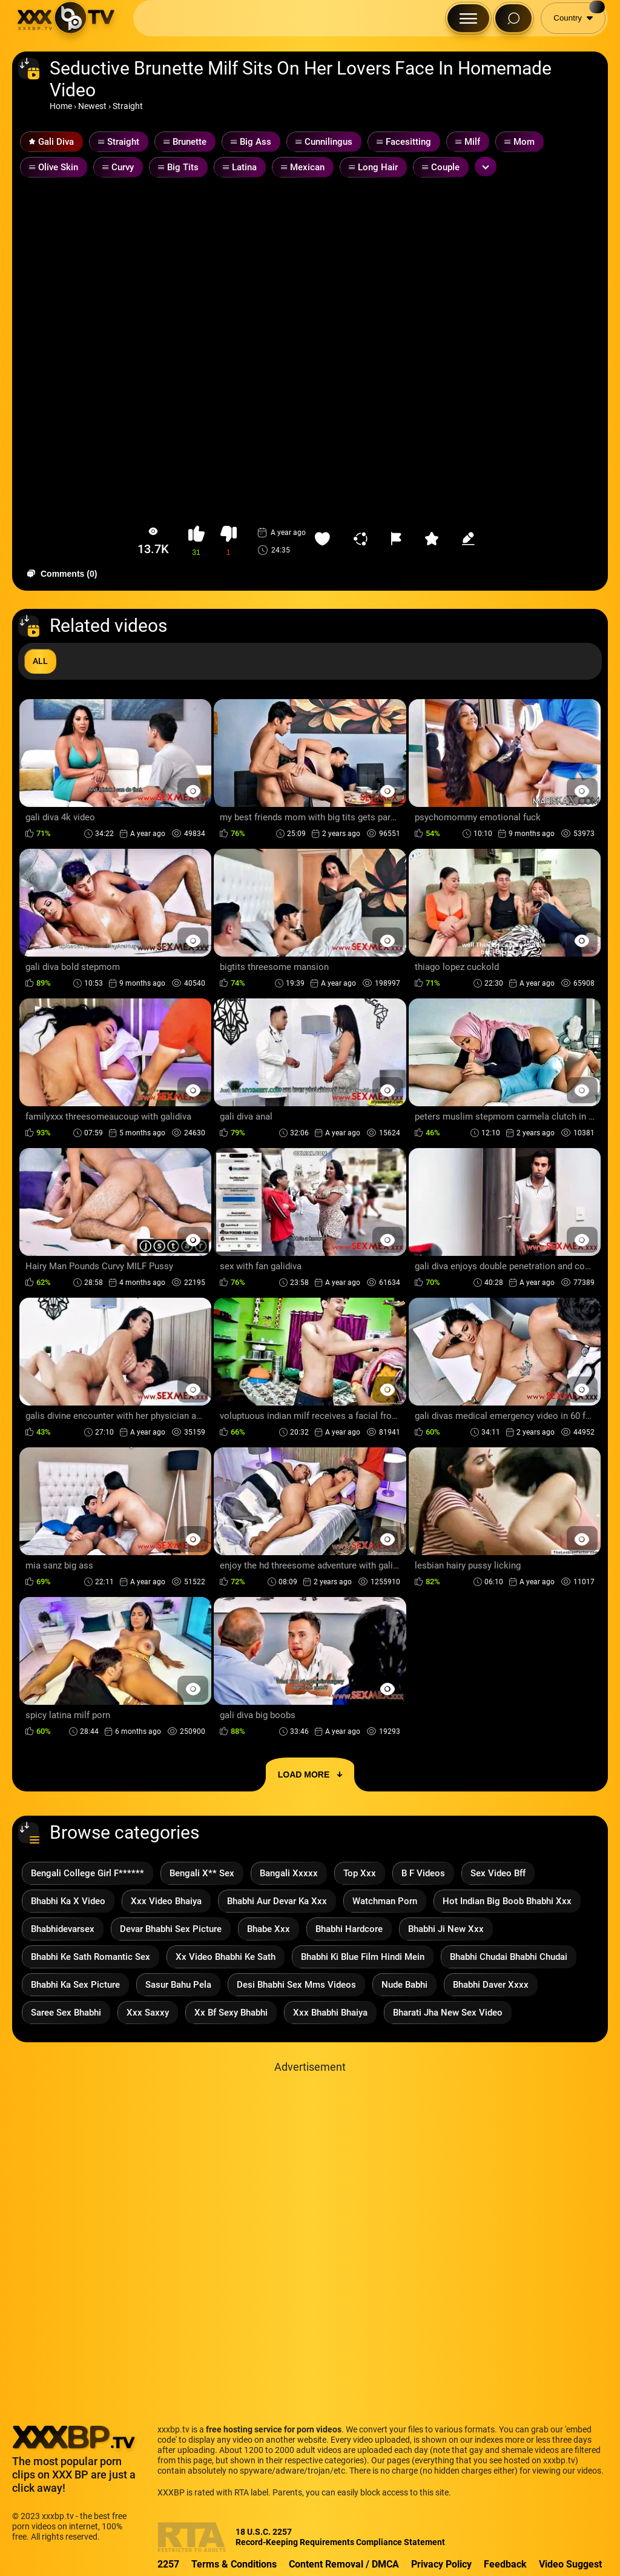 The width and height of the screenshot is (620, 2576). What do you see at coordinates (228, 541) in the screenshot?
I see `[button-dislike]` at bounding box center [228, 541].